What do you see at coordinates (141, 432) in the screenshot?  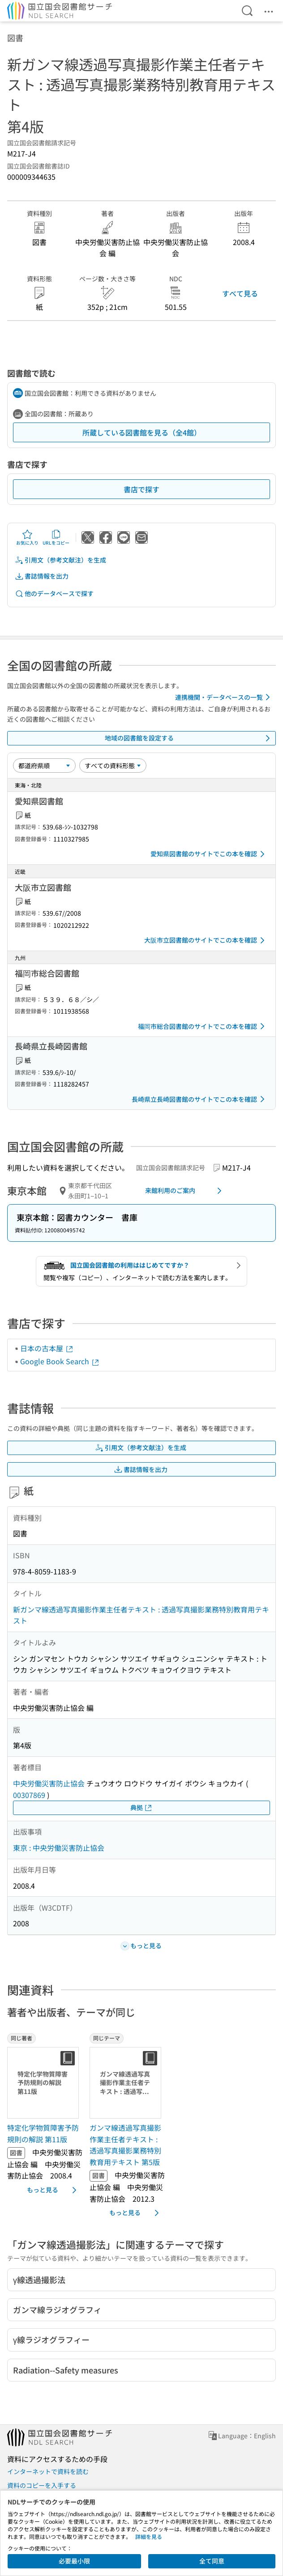 I see `所蔵している図書館を見る（全4館）` at bounding box center [141, 432].